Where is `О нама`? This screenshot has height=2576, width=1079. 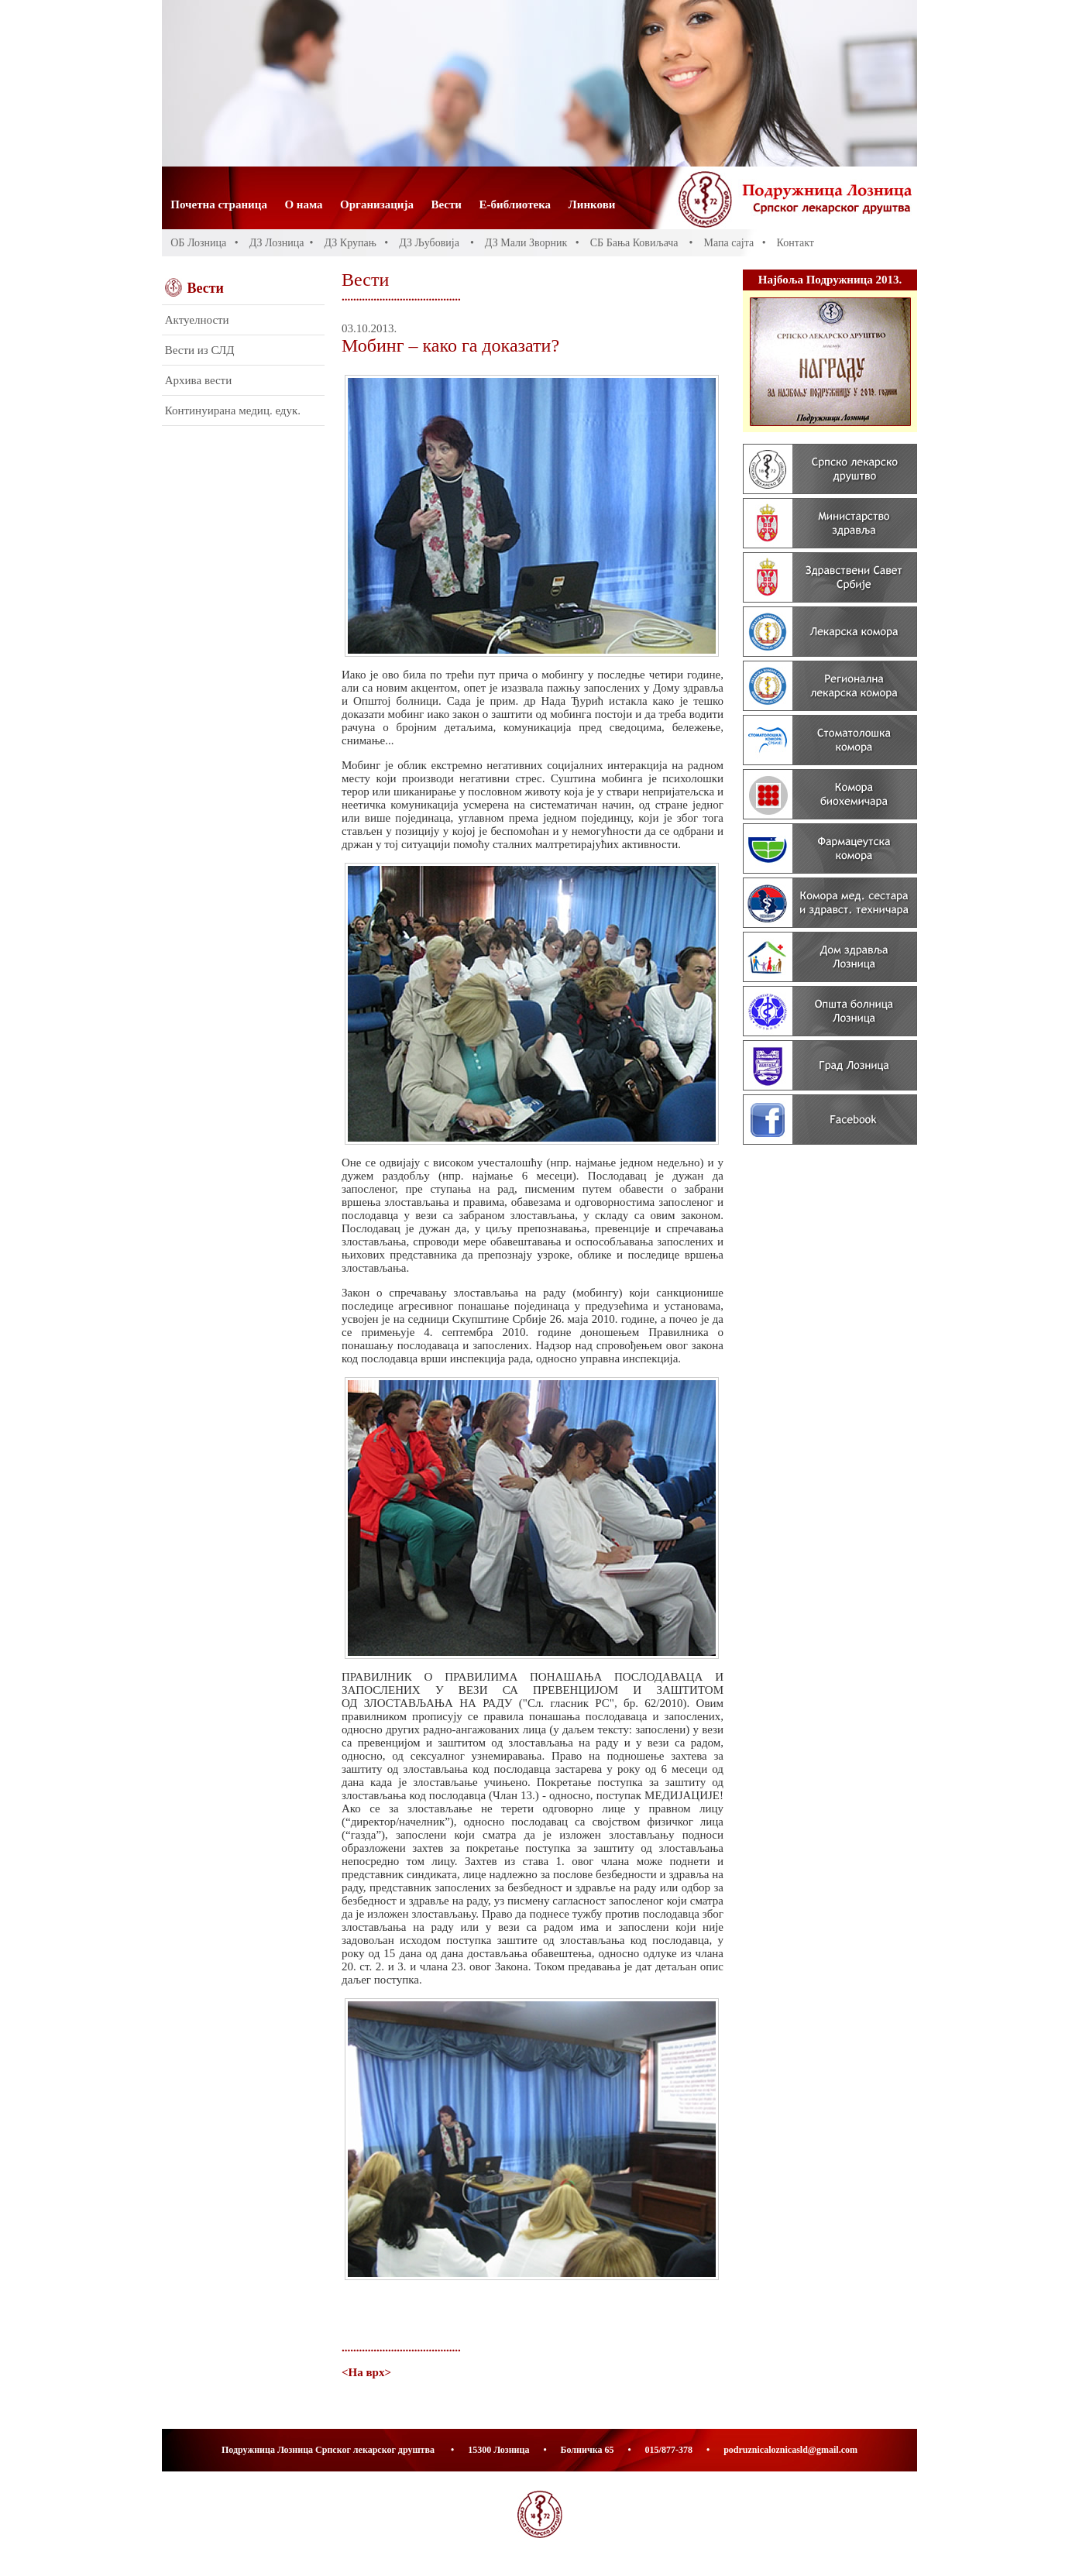
О нама is located at coordinates (303, 204).